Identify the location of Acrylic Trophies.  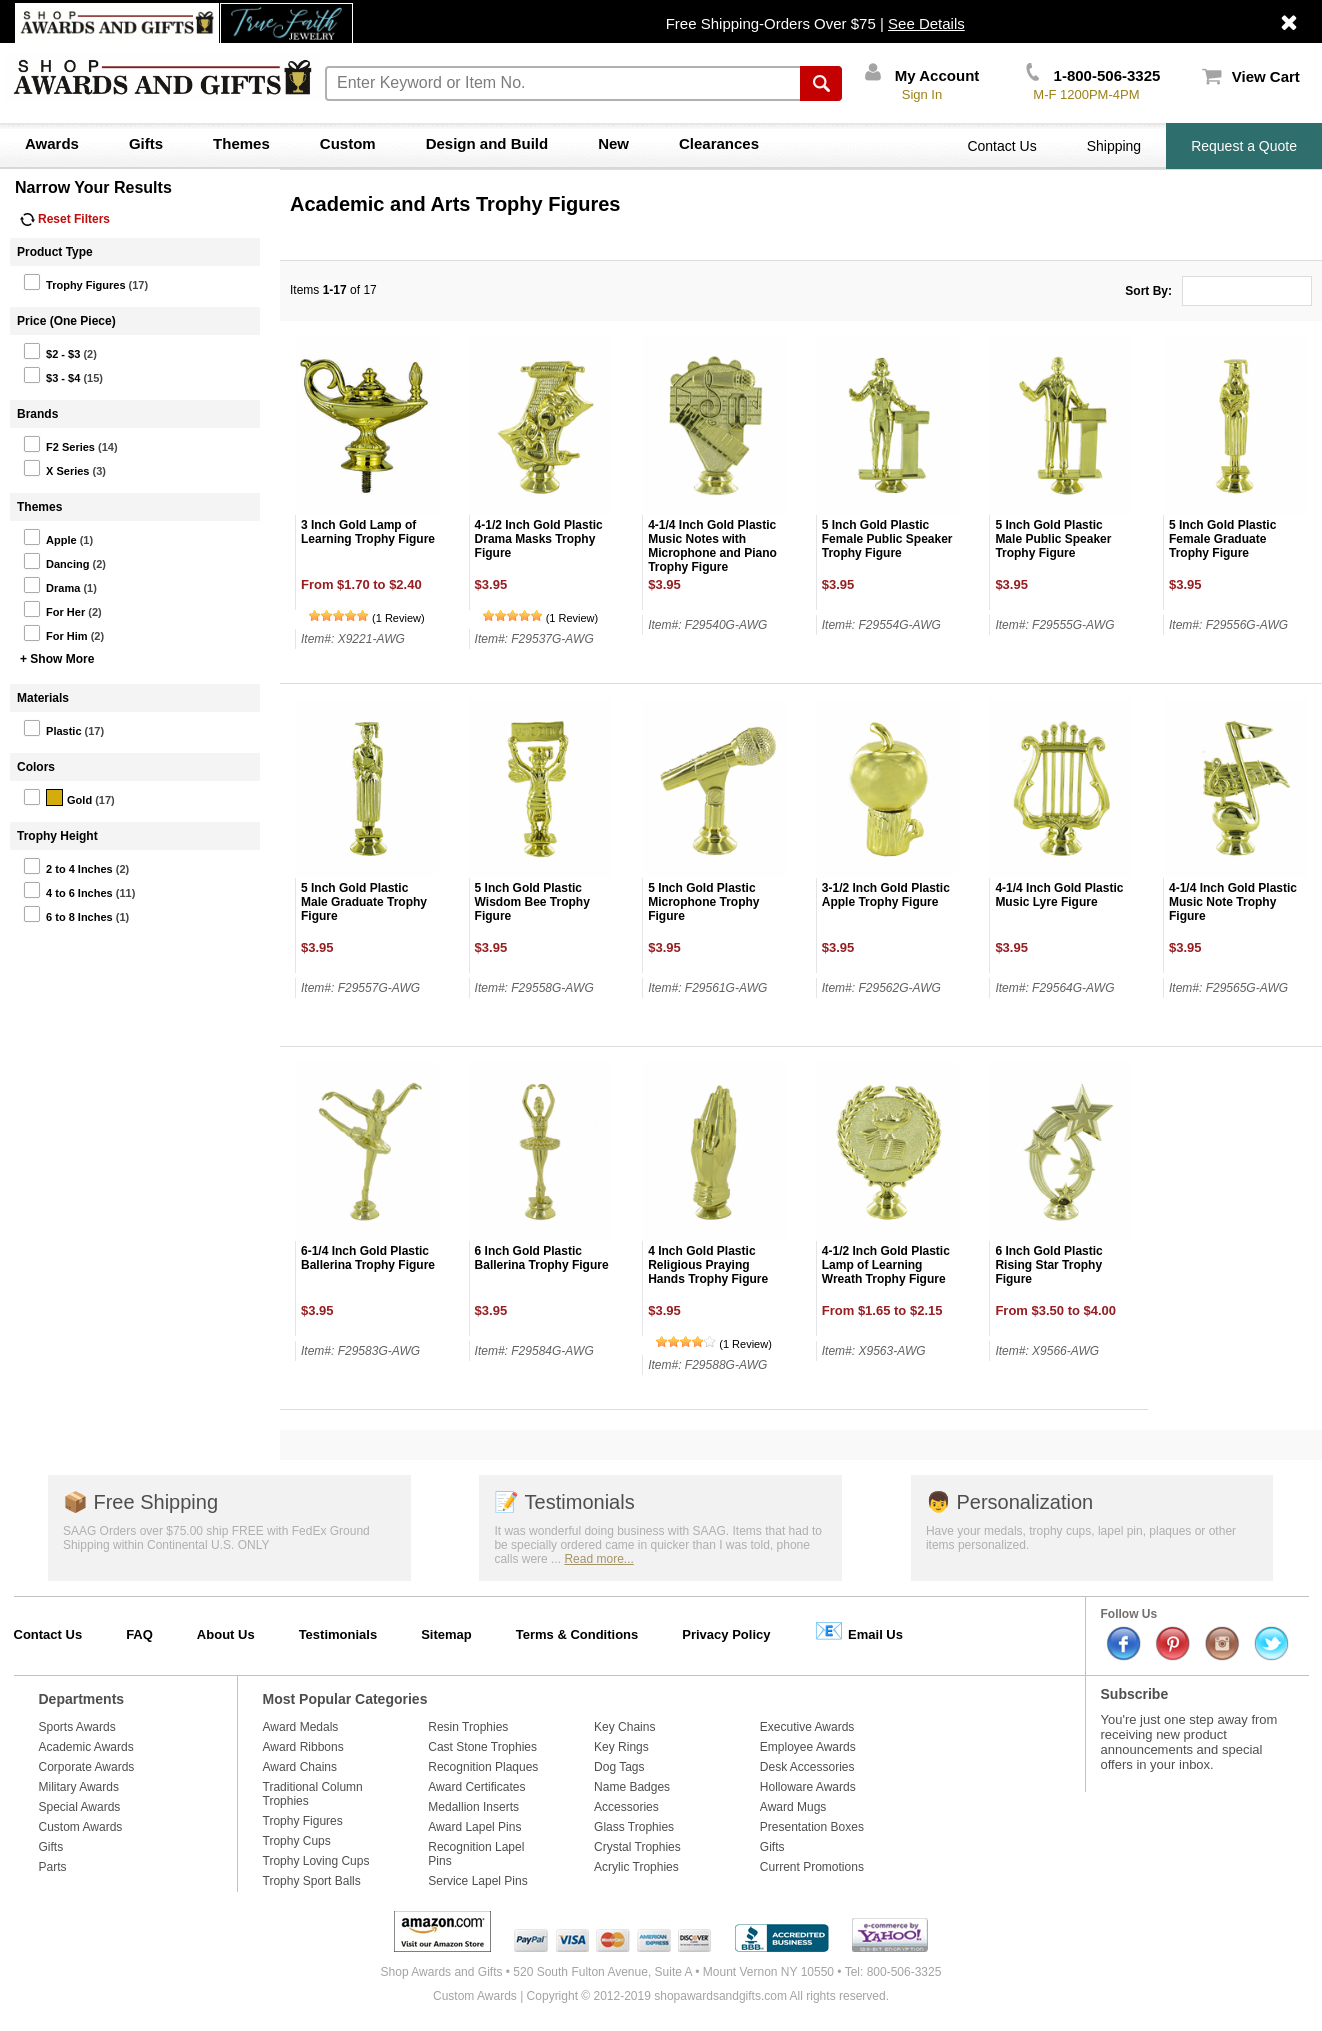
(636, 1867).